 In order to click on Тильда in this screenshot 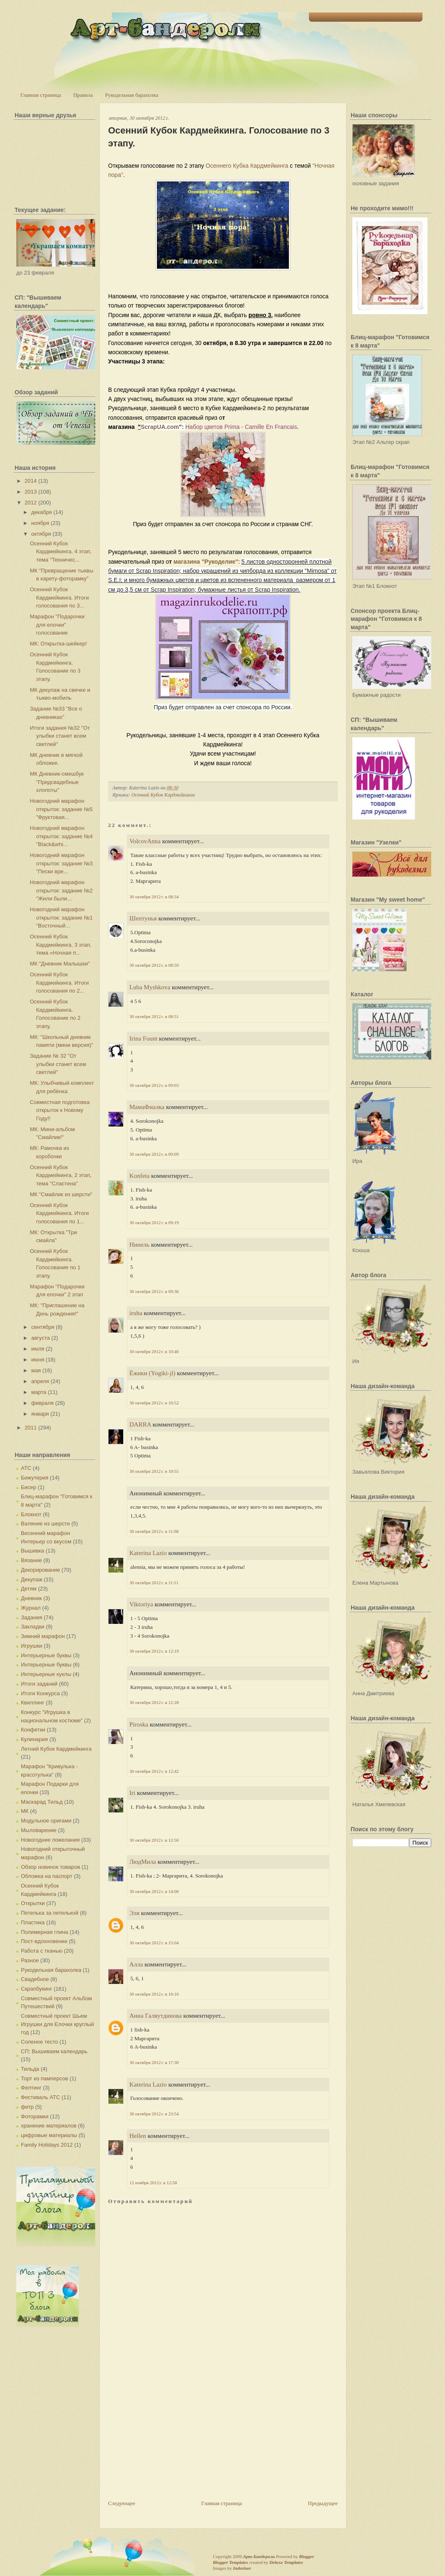, I will do `click(30, 2069)`.